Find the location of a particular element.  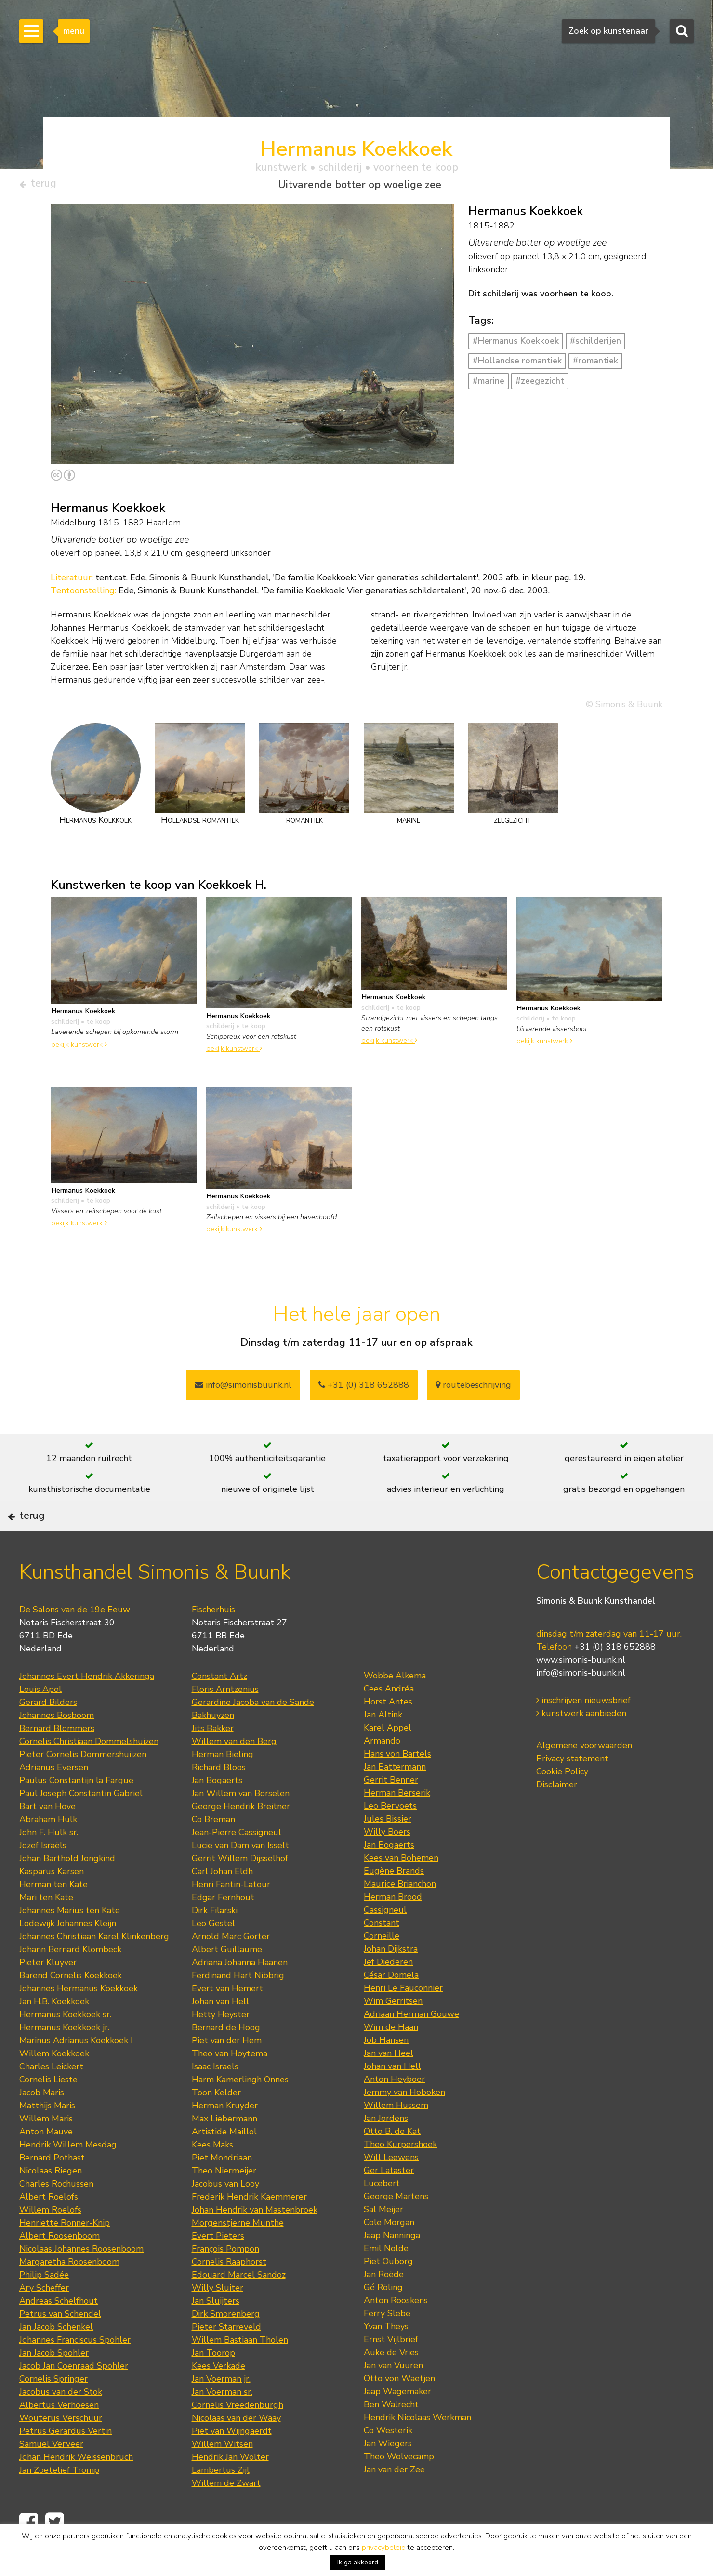

Jemmy van Hoboken is located at coordinates (404, 2124).